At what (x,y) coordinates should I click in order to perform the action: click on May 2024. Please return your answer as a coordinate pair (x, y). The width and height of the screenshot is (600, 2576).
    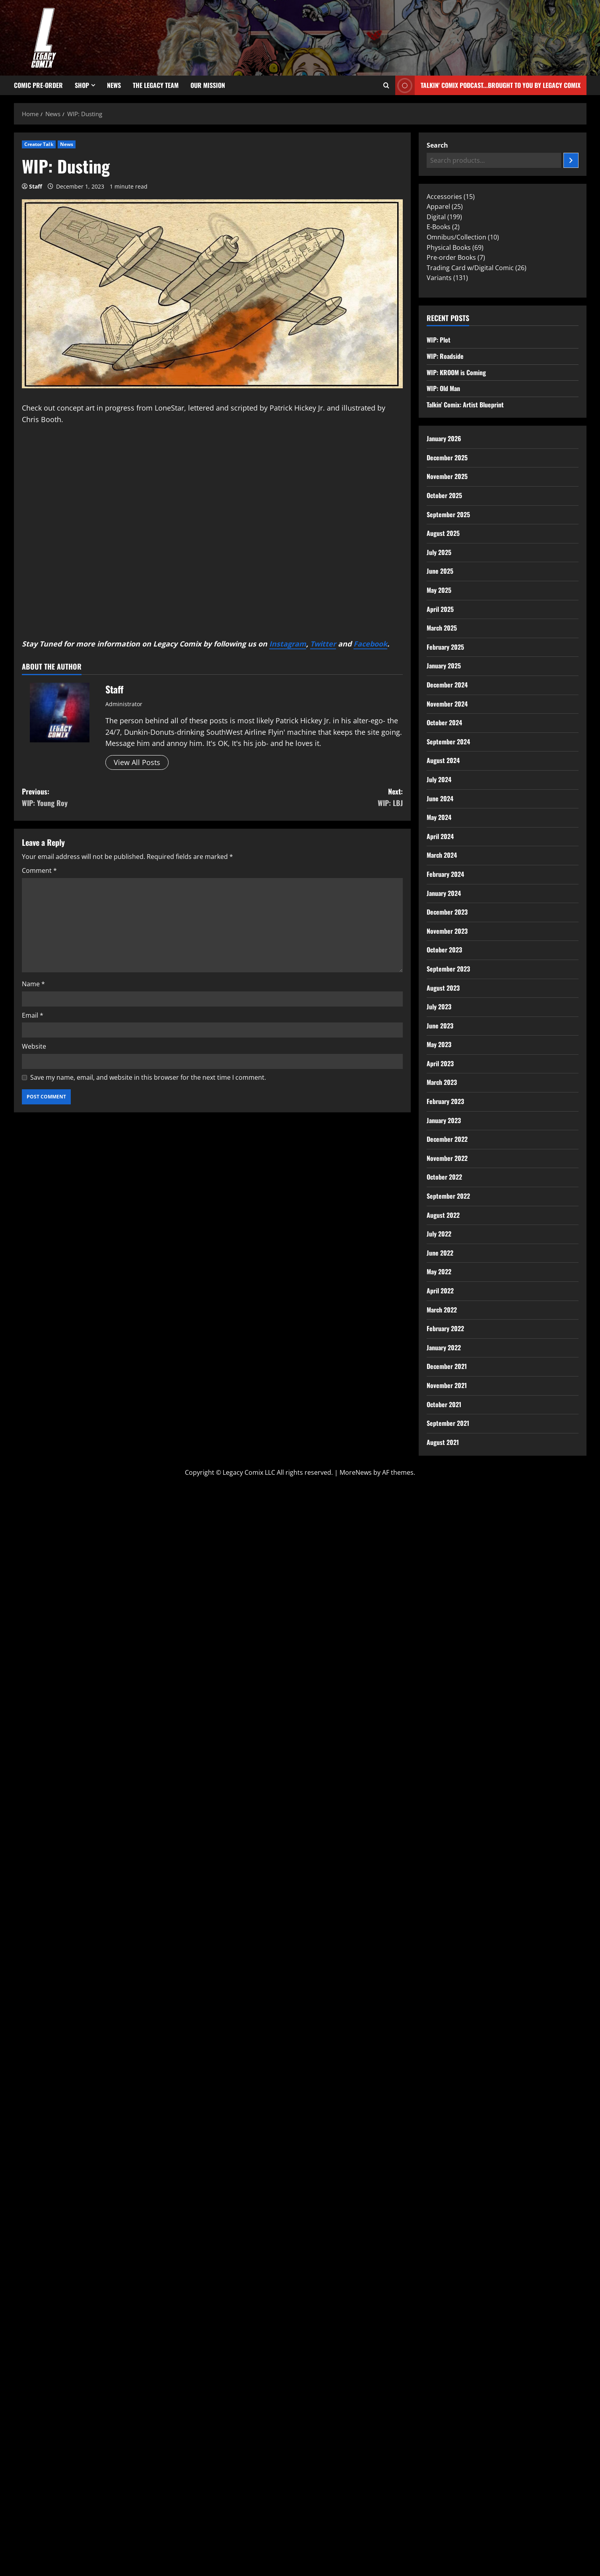
    Looking at the image, I should click on (439, 817).